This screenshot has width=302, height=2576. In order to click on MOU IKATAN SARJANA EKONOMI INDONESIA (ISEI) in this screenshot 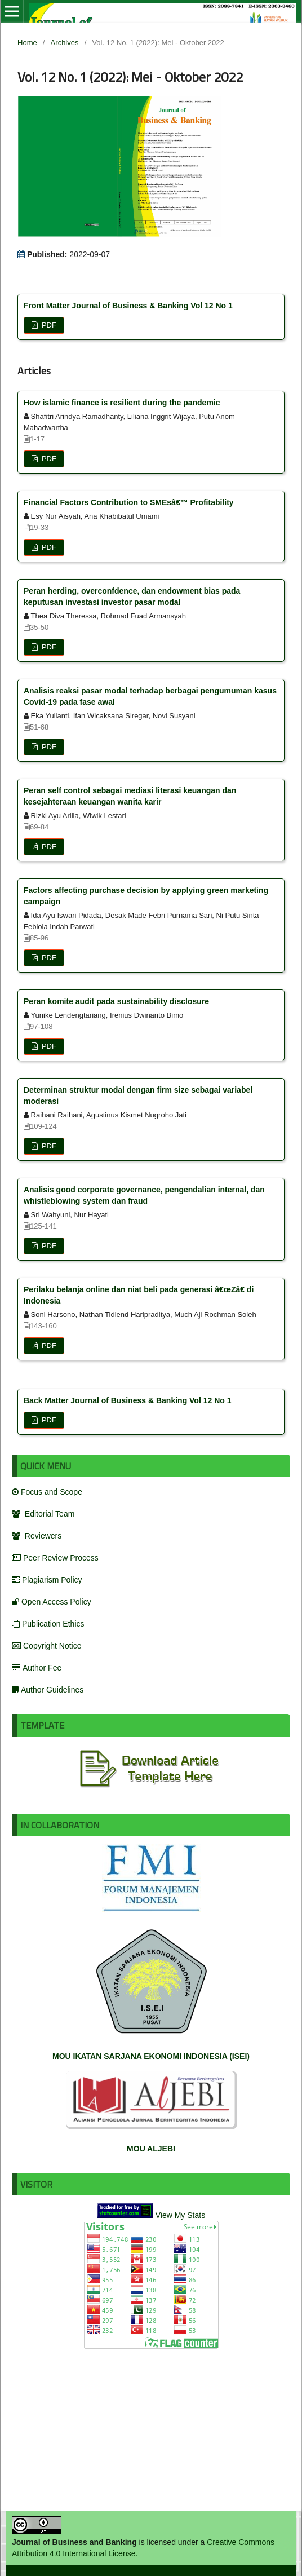, I will do `click(151, 2056)`.